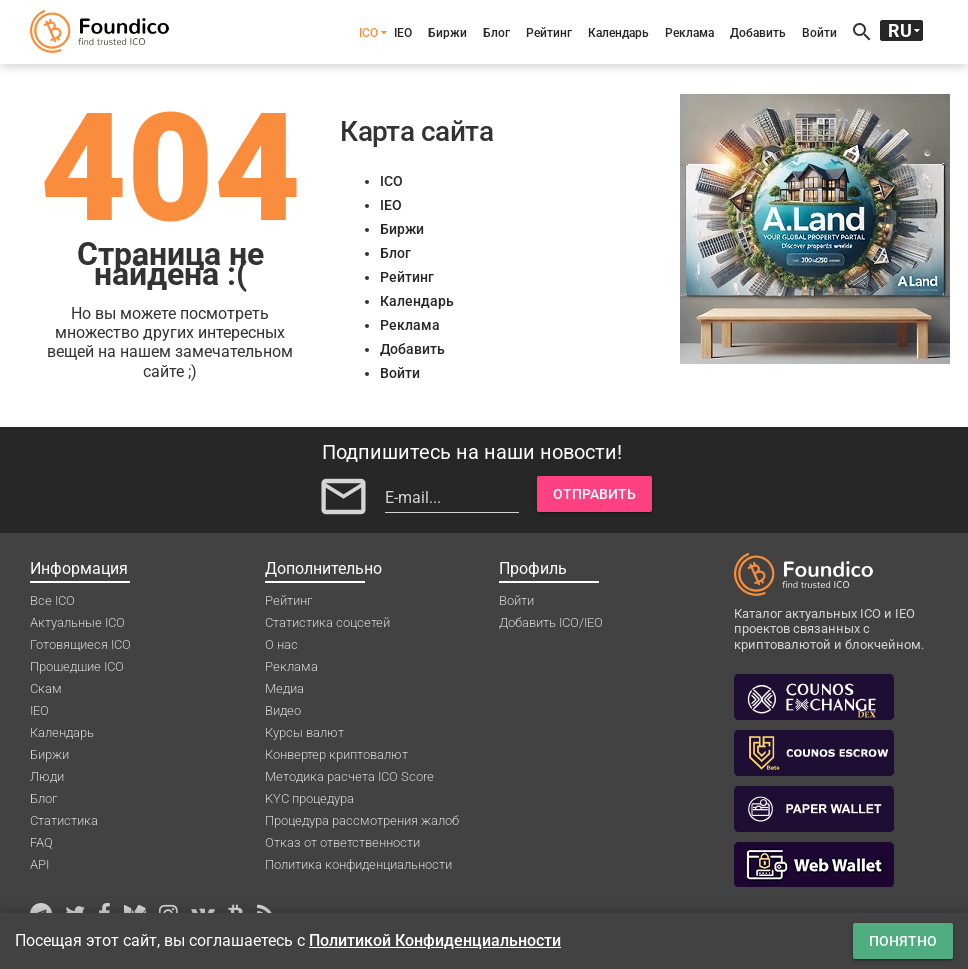 The image size is (968, 969). Describe the element at coordinates (77, 666) in the screenshot. I see `Прошедшие ICO` at that location.